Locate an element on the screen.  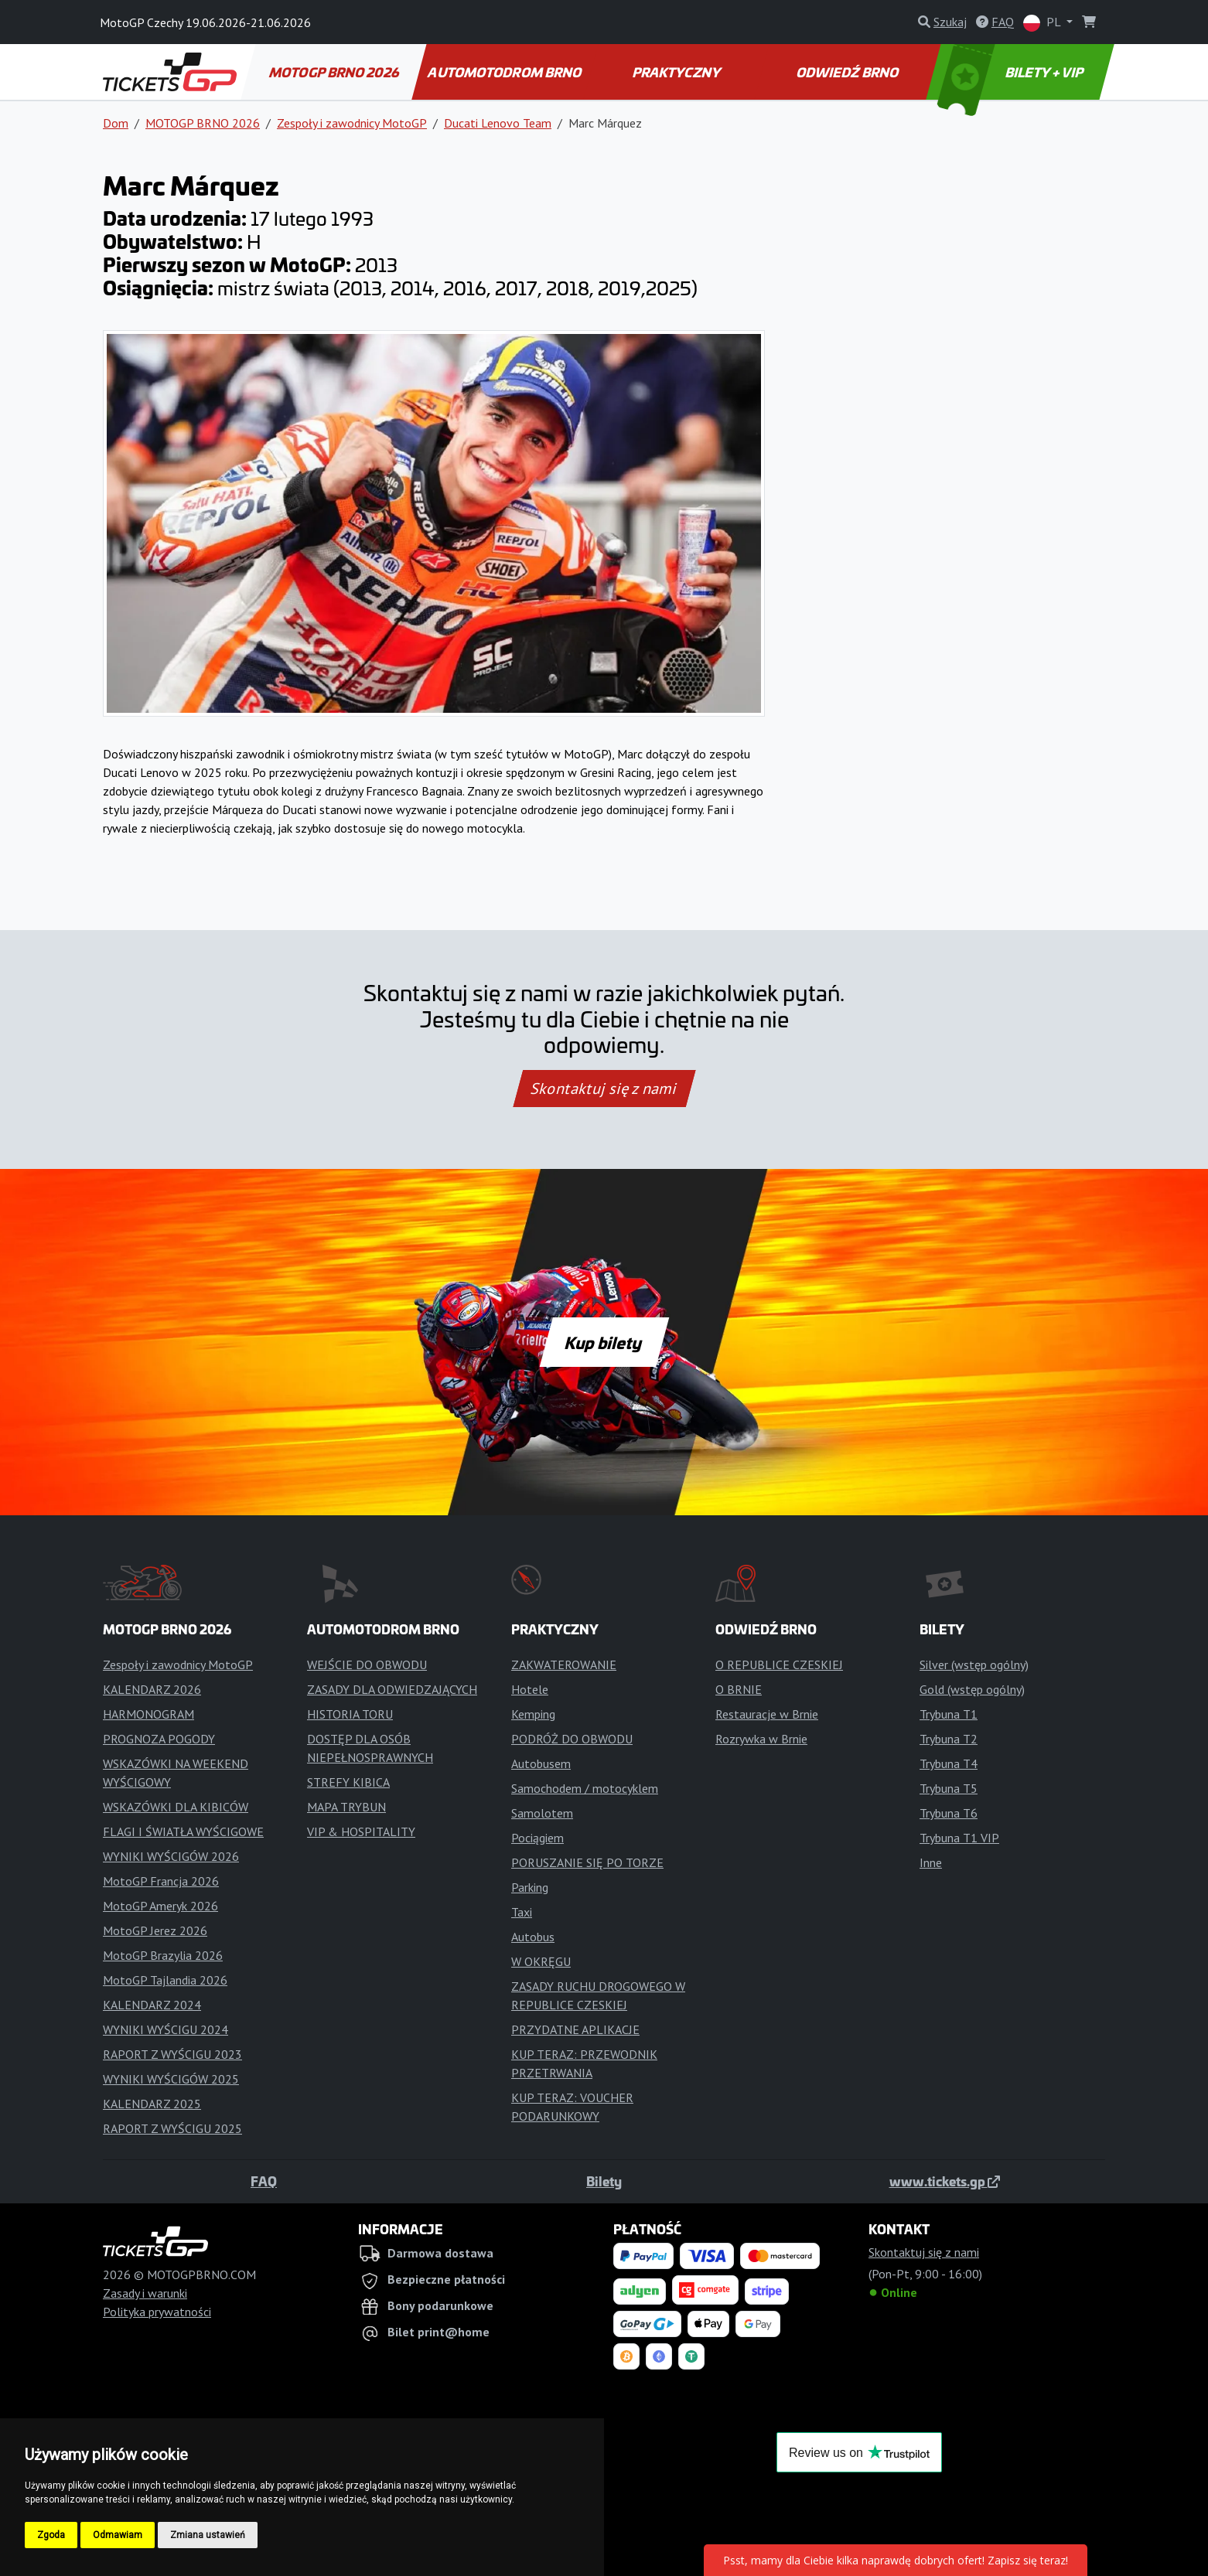
Samolotem is located at coordinates (542, 1813).